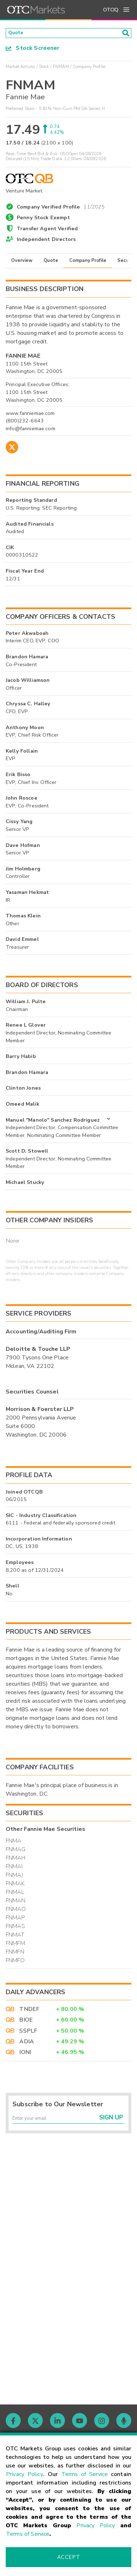  Describe the element at coordinates (26, 2044) in the screenshot. I see `ADIA` at that location.